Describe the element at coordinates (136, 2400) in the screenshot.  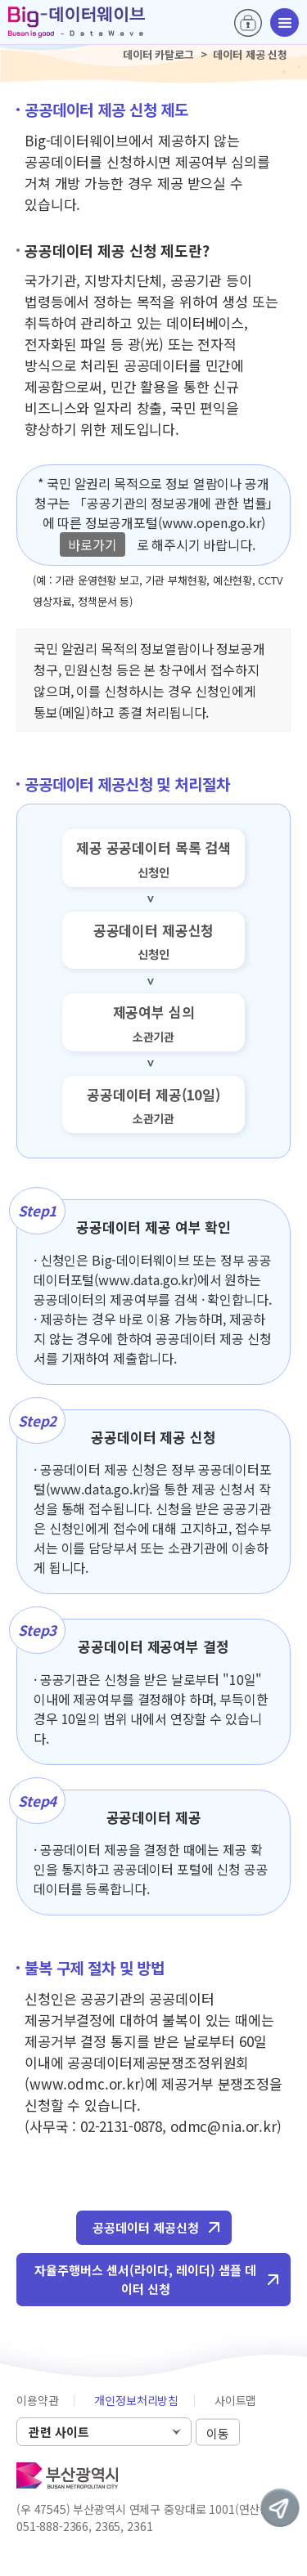
I see `개인정보처리방침` at that location.